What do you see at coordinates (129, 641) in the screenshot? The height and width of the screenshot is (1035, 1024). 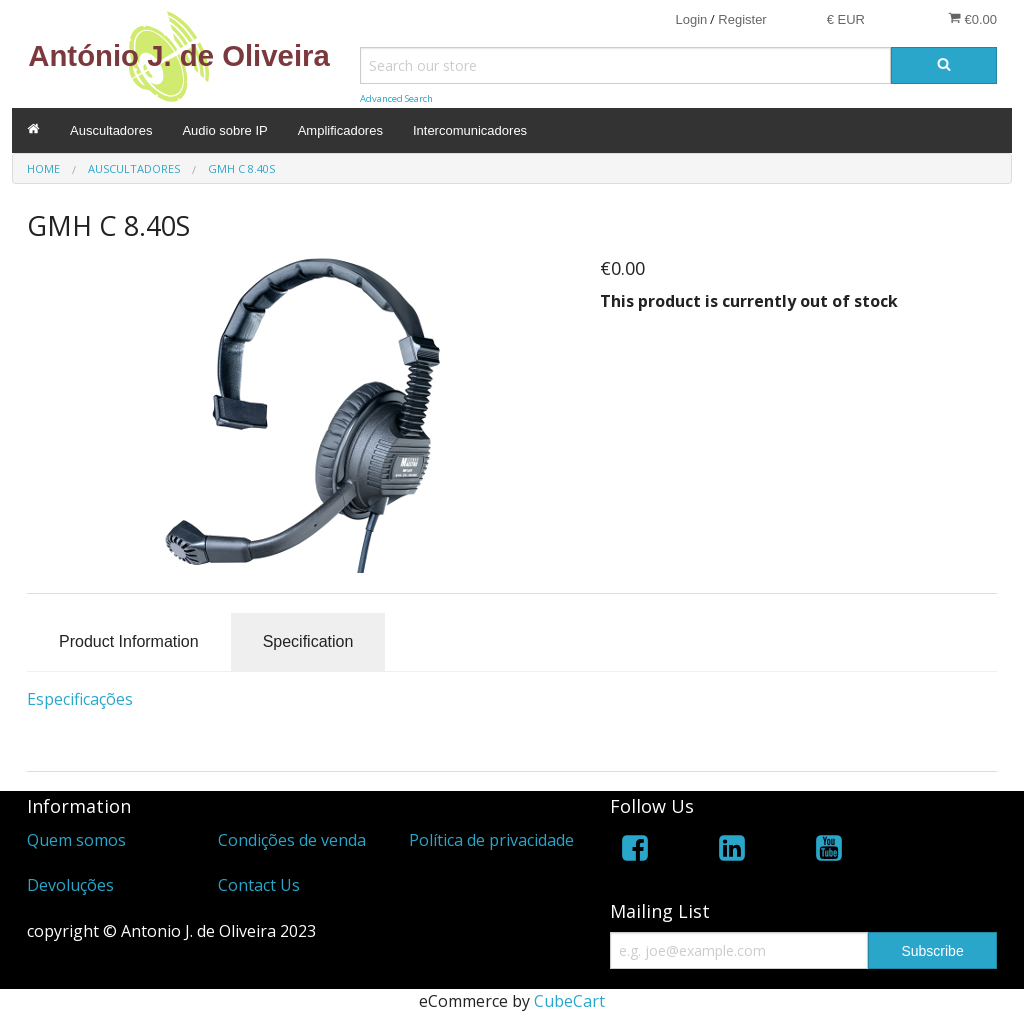 I see `Product Information` at bounding box center [129, 641].